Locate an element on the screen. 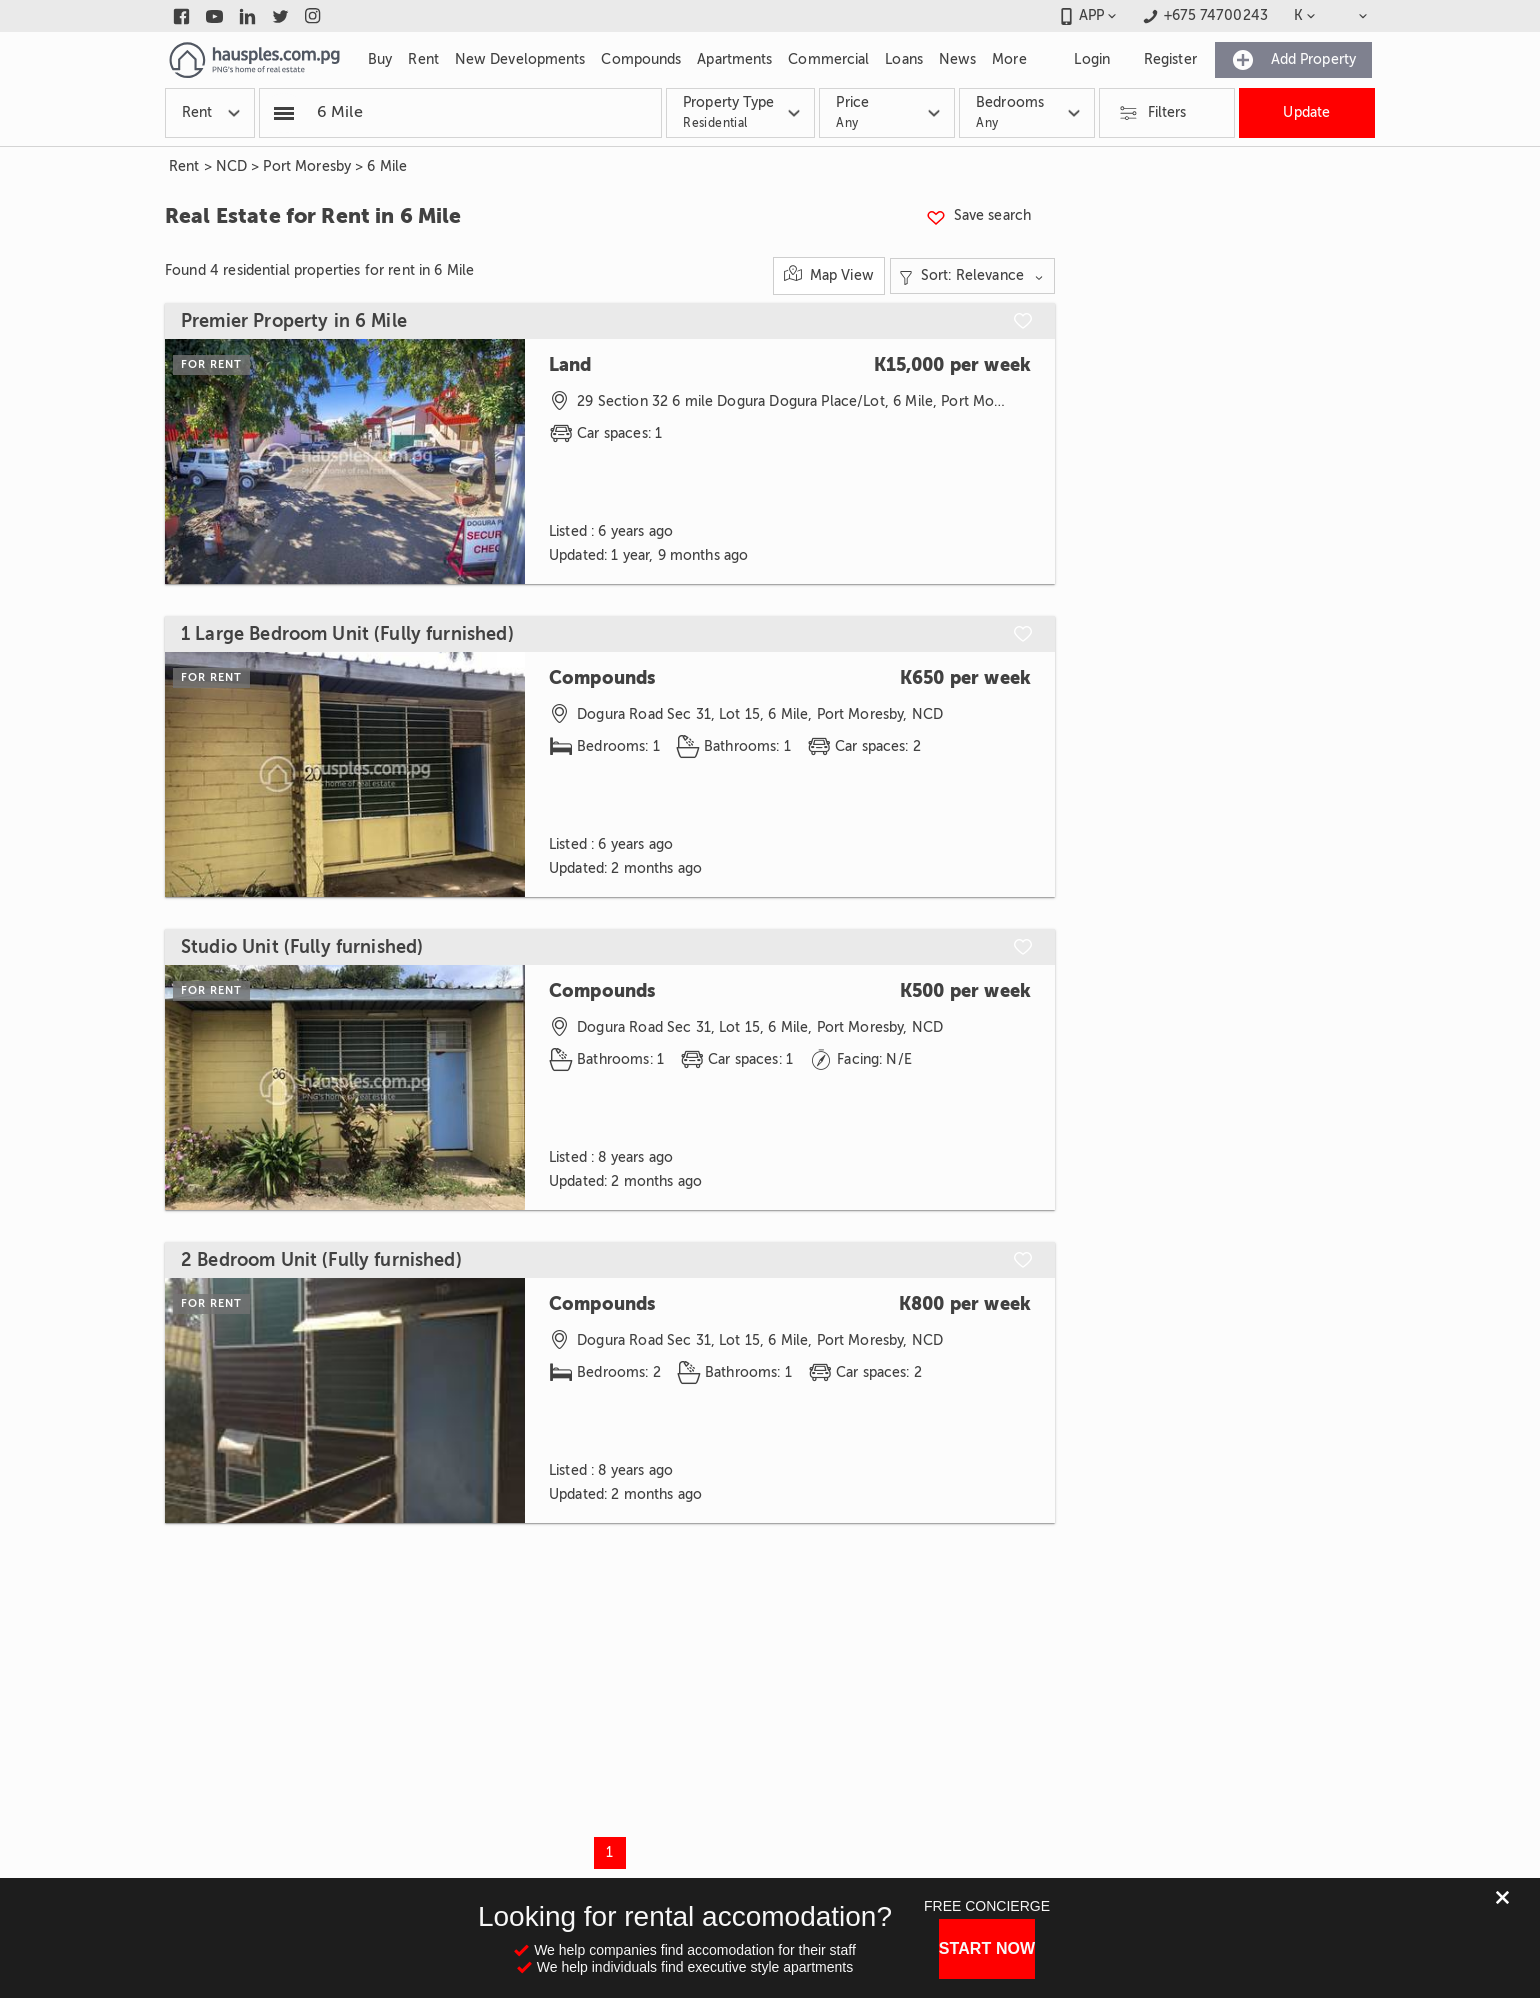  [Popular searchers] is located at coordinates (284, 113).